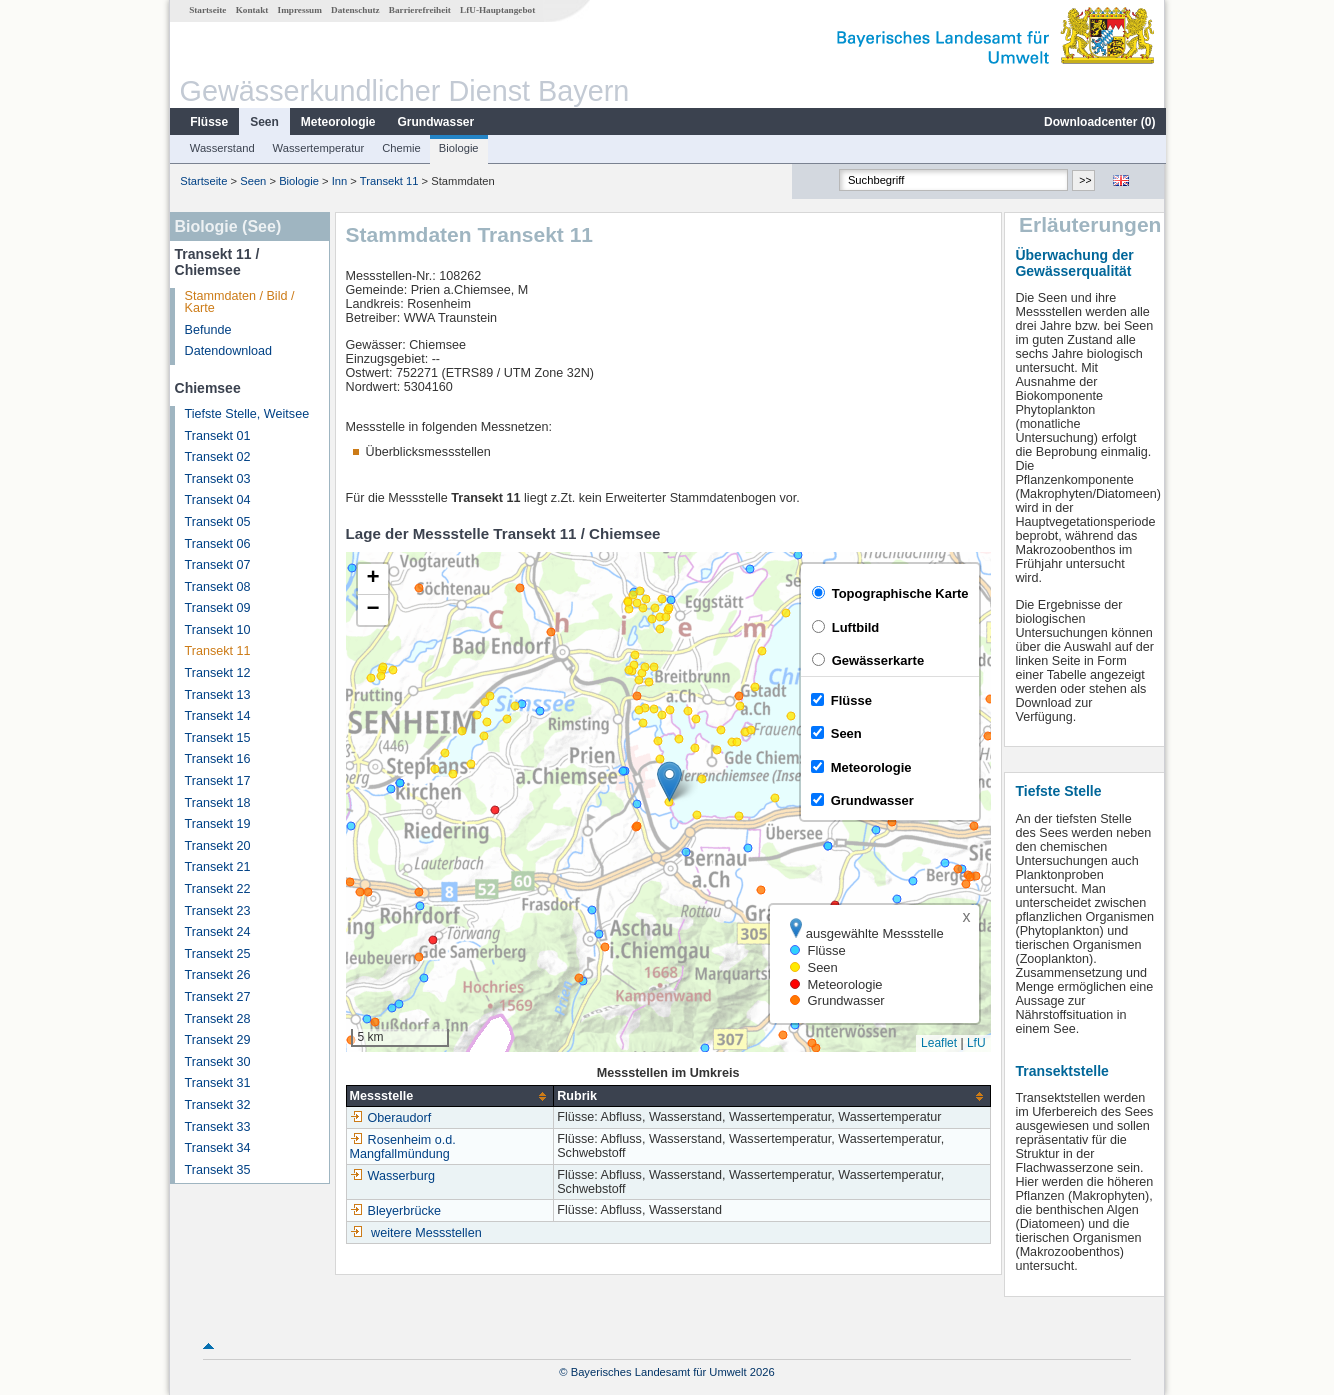 Image resolution: width=1334 pixels, height=1395 pixels. What do you see at coordinates (217, 1040) in the screenshot?
I see `Transekt 29` at bounding box center [217, 1040].